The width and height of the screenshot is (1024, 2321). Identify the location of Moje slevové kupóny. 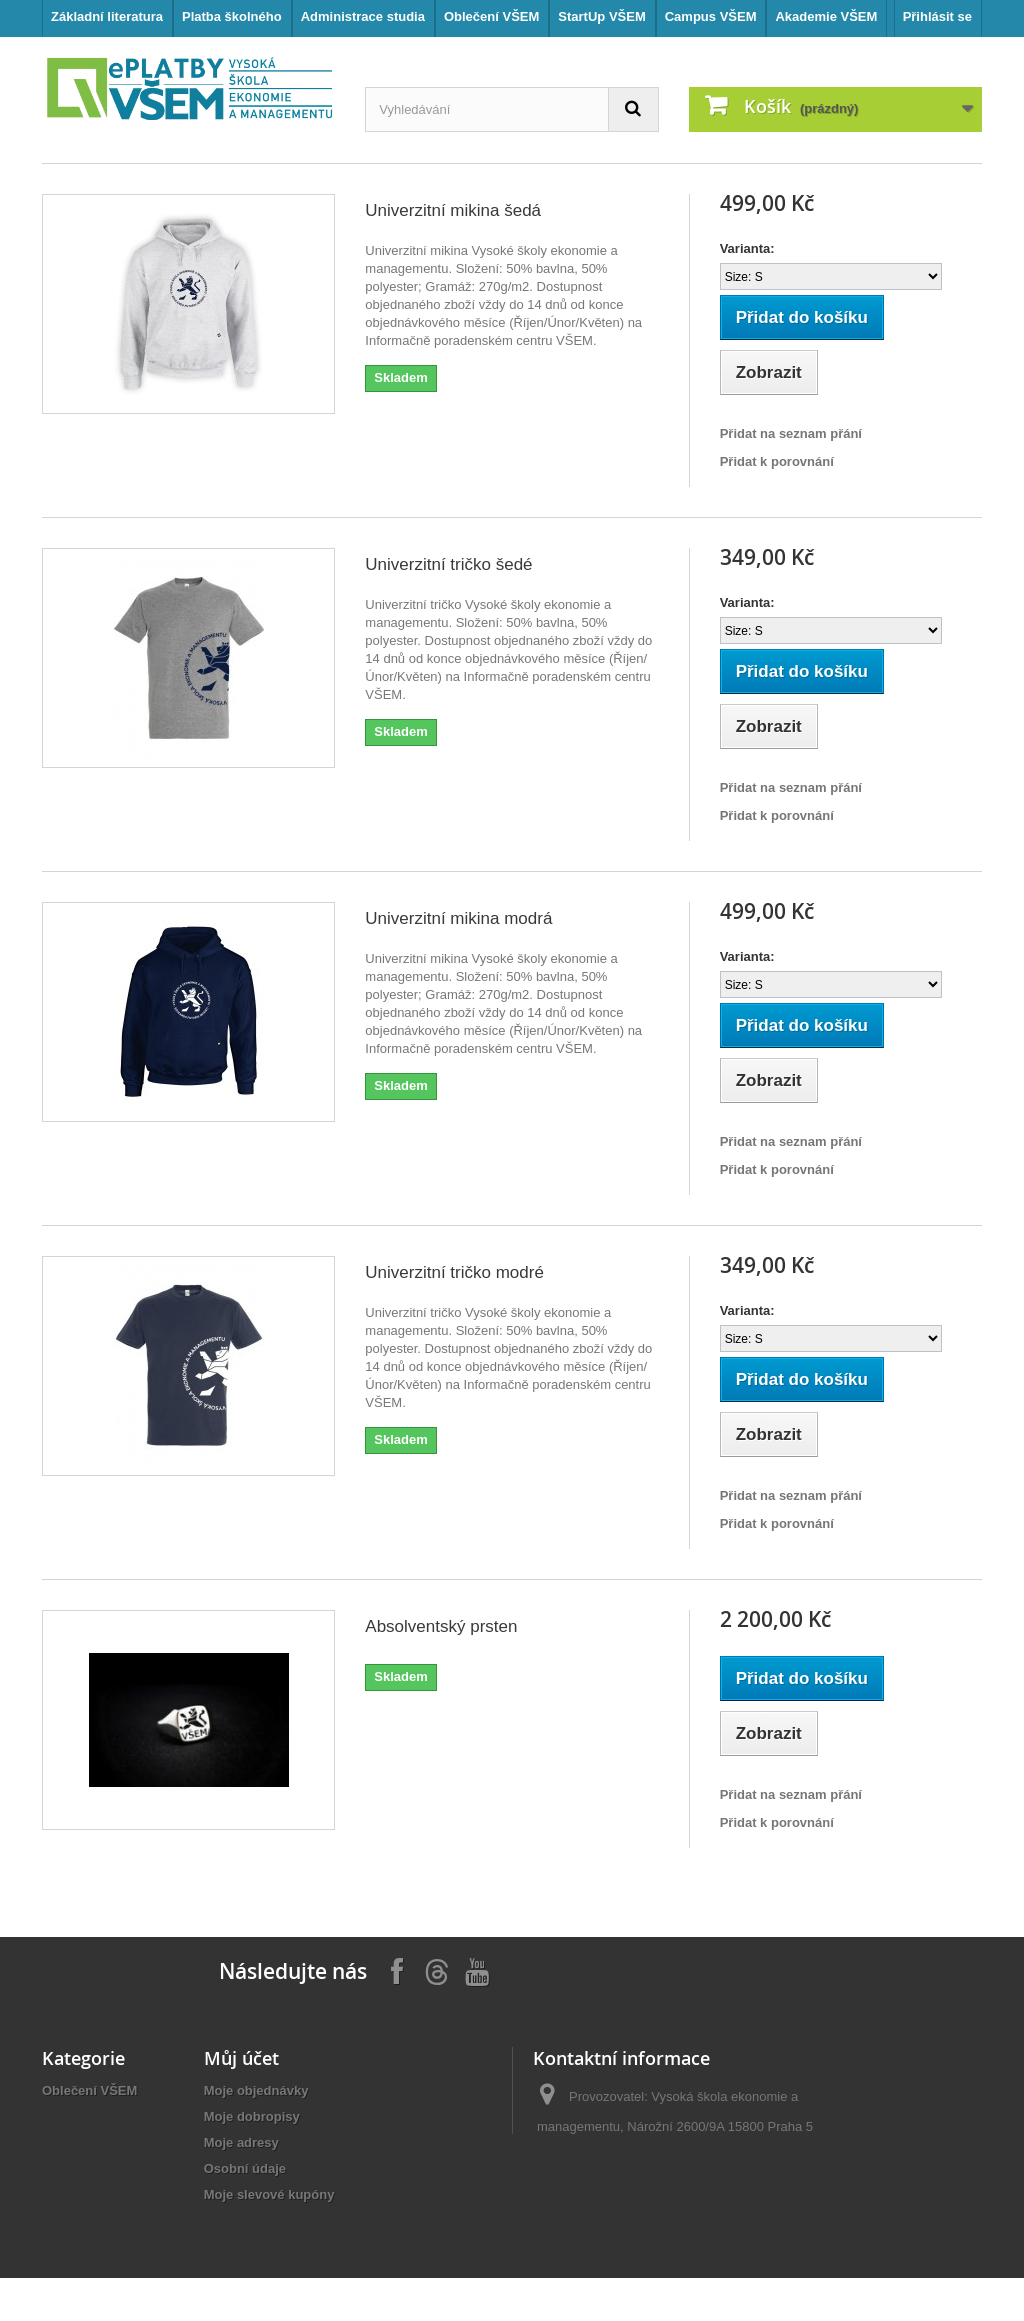
(269, 2194).